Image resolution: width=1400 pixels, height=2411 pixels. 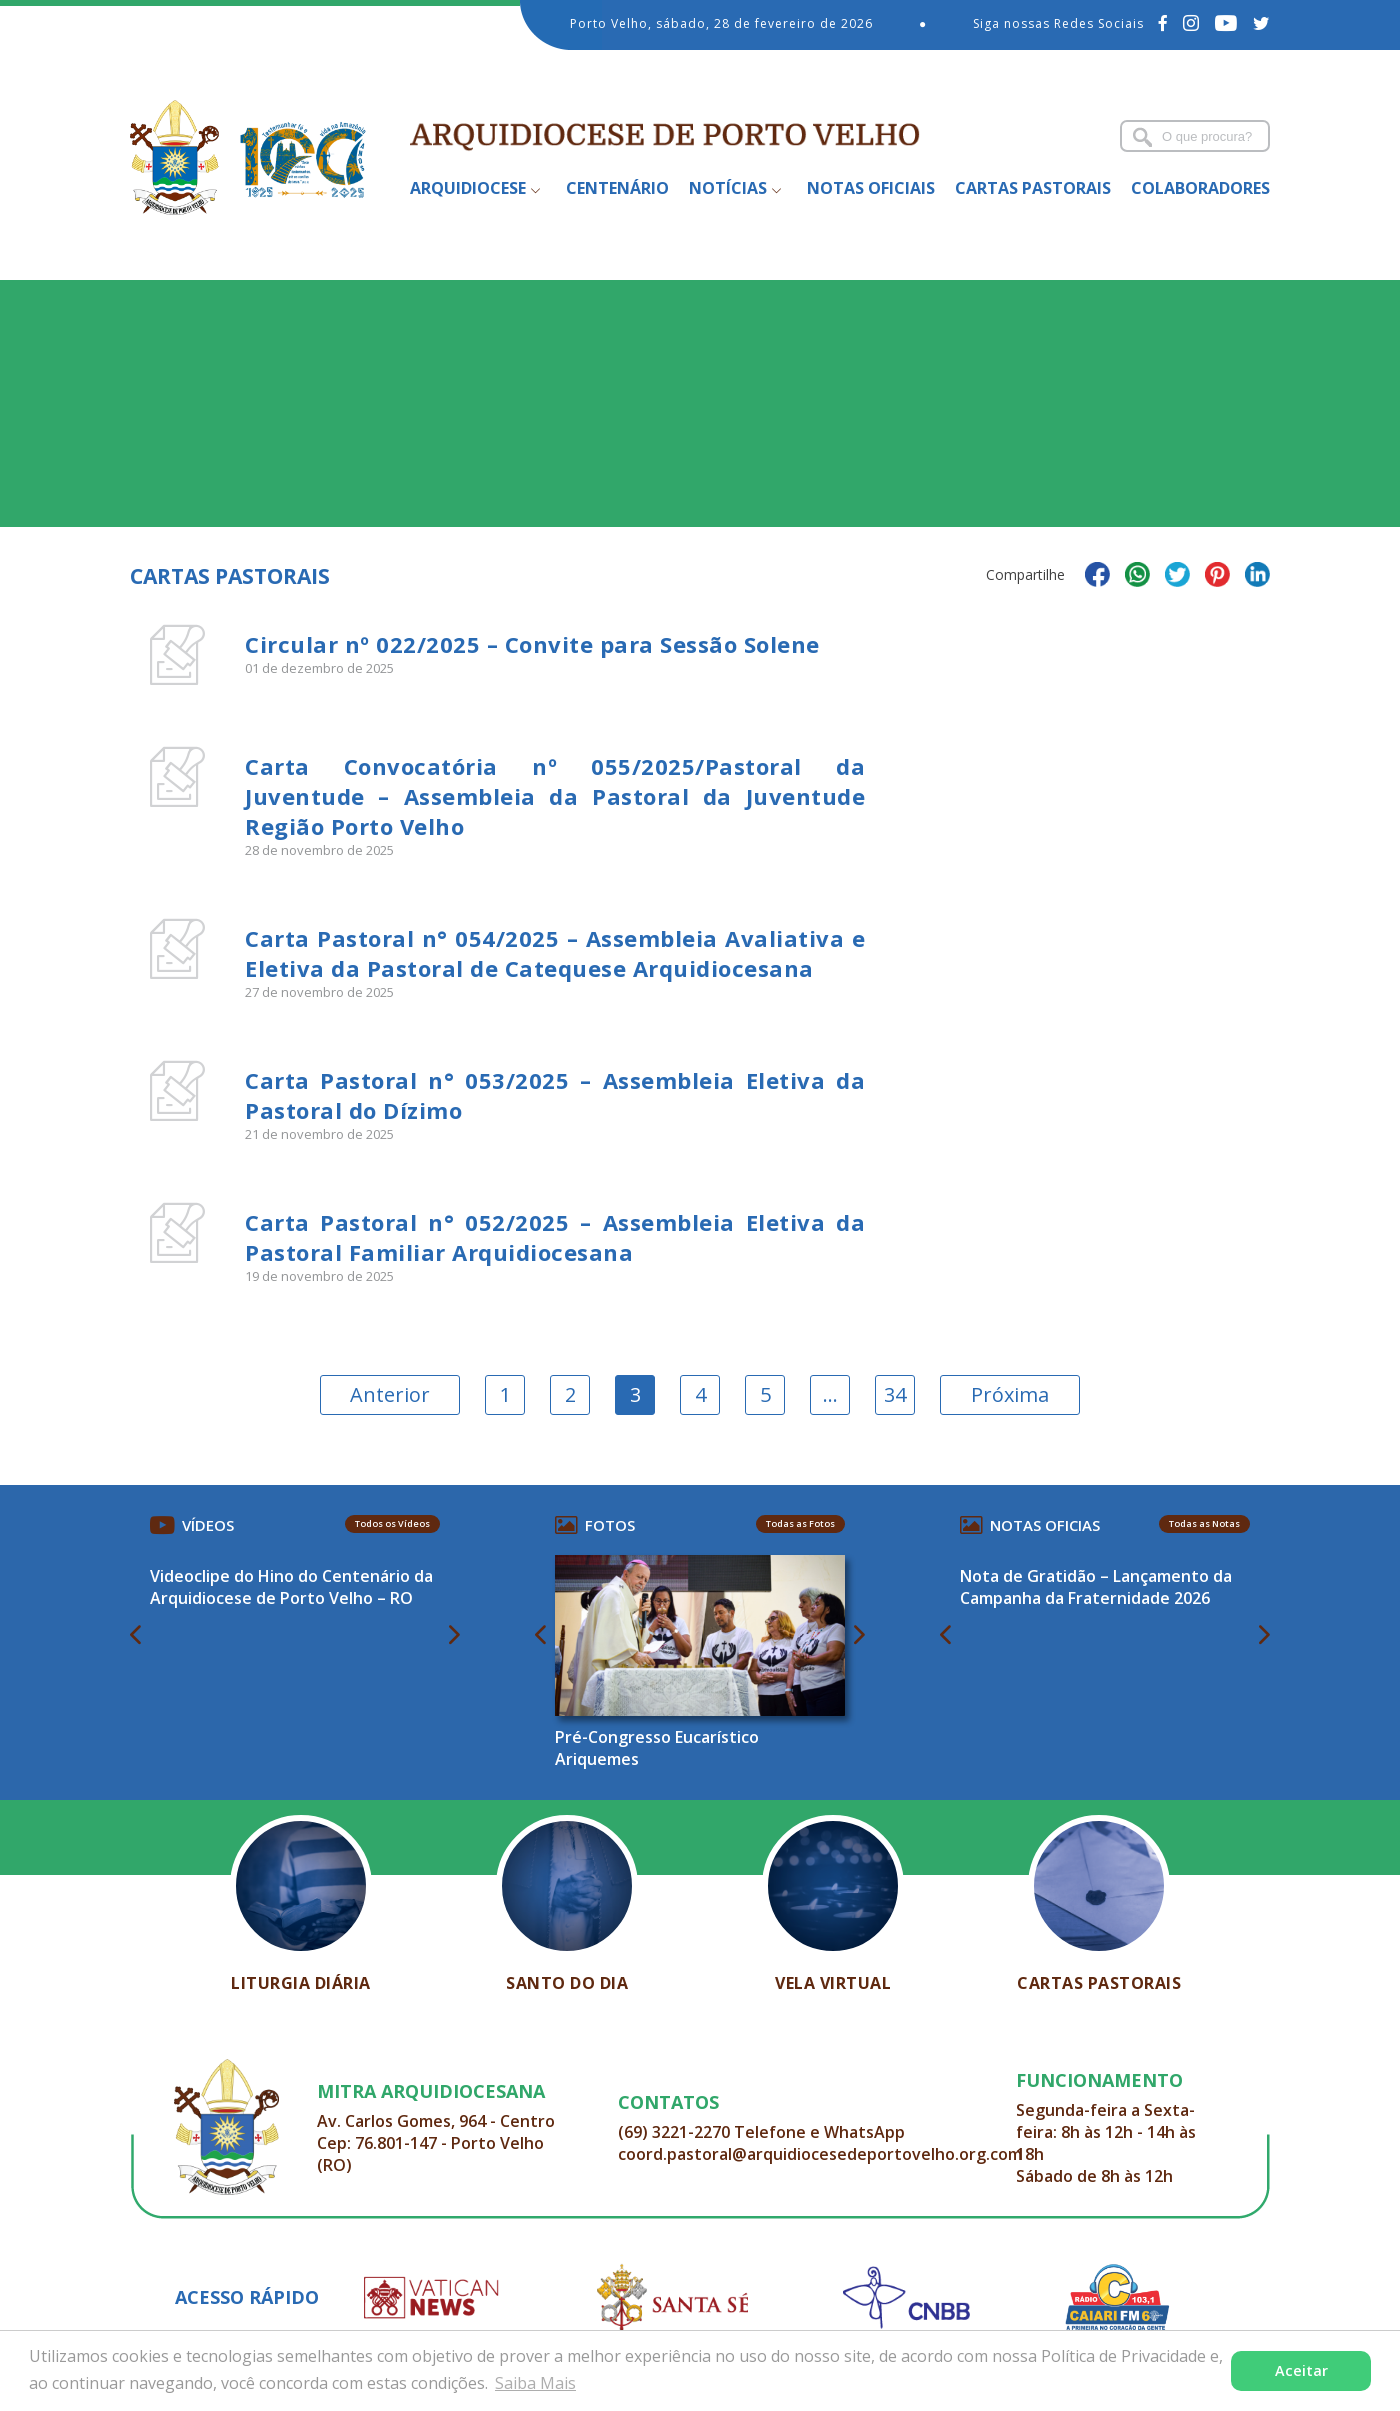 What do you see at coordinates (1301, 2370) in the screenshot?
I see `Aceitar [button]` at bounding box center [1301, 2370].